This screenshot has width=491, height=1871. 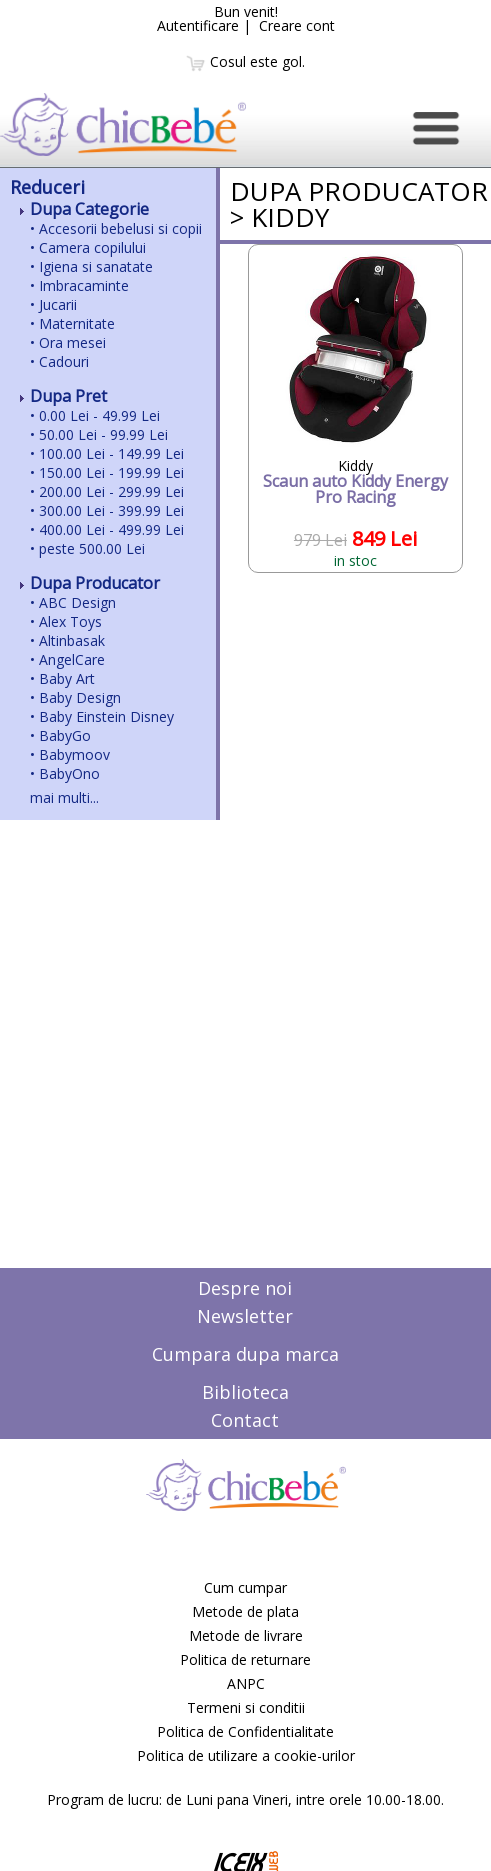 I want to click on Despre noi, so click(x=245, y=1288).